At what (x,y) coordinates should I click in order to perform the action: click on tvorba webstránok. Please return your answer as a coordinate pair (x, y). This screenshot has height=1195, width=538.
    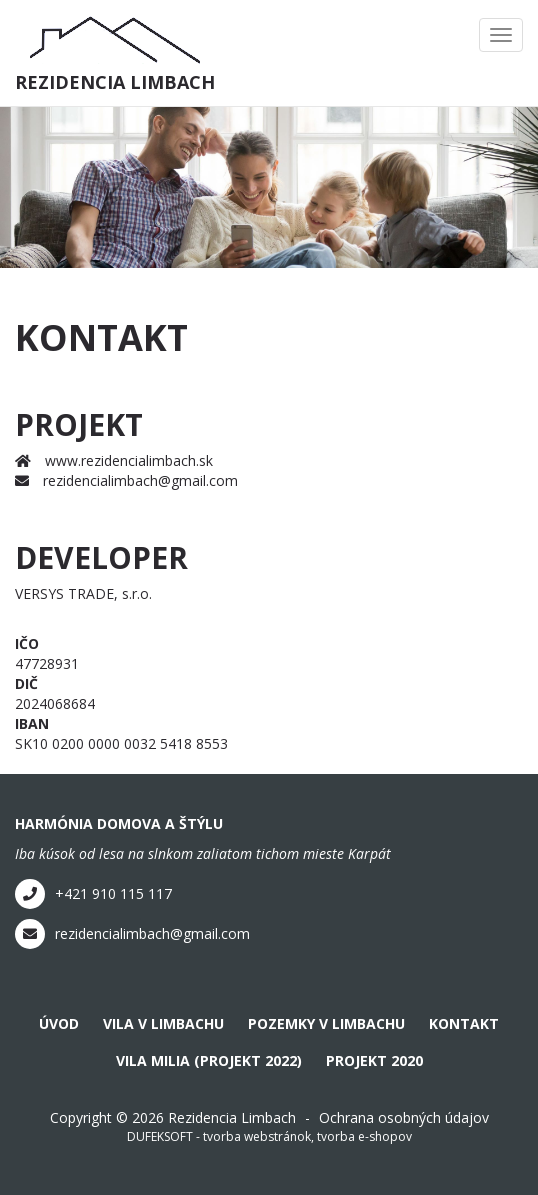
    Looking at the image, I should click on (257, 1136).